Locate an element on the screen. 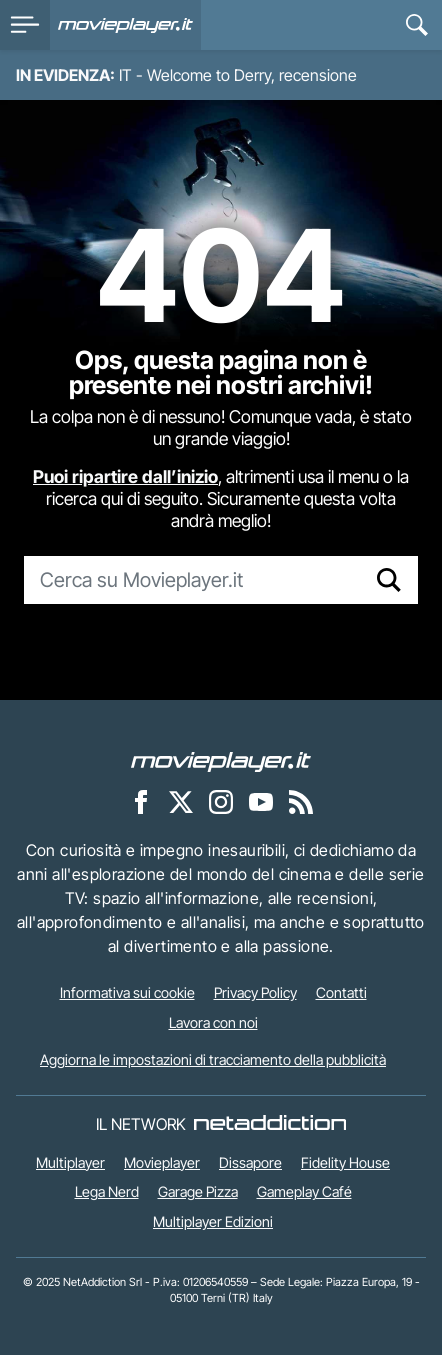  [NetAddiction - Professionisti dell'intrattenimento] is located at coordinates (270, 1124).